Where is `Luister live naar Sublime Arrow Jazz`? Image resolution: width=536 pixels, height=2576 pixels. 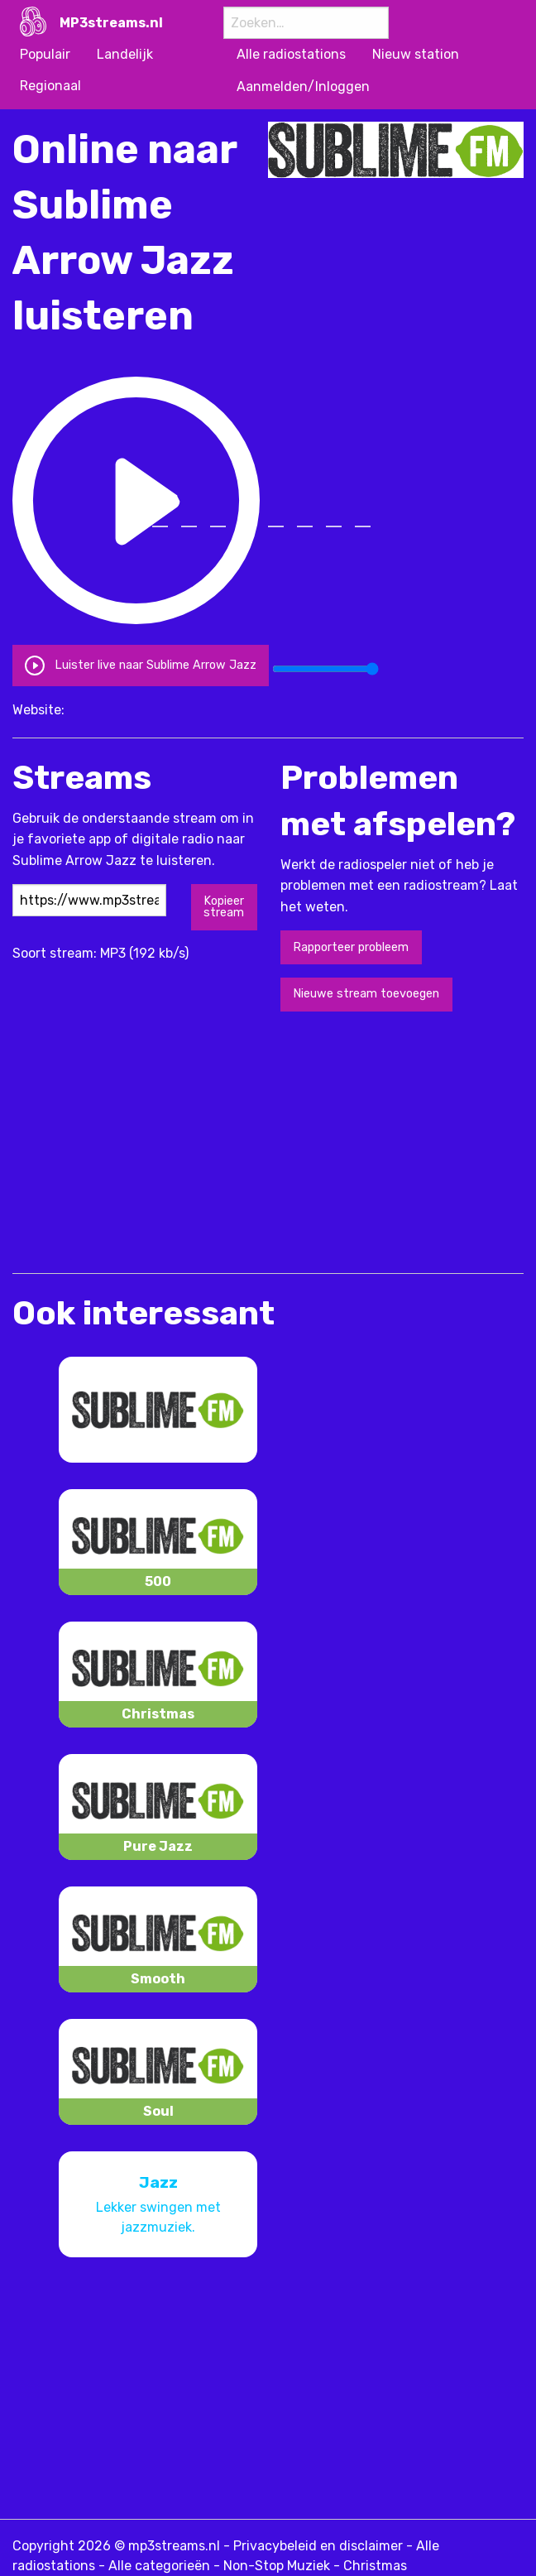 Luister live naar Sublime Arrow Jazz is located at coordinates (140, 664).